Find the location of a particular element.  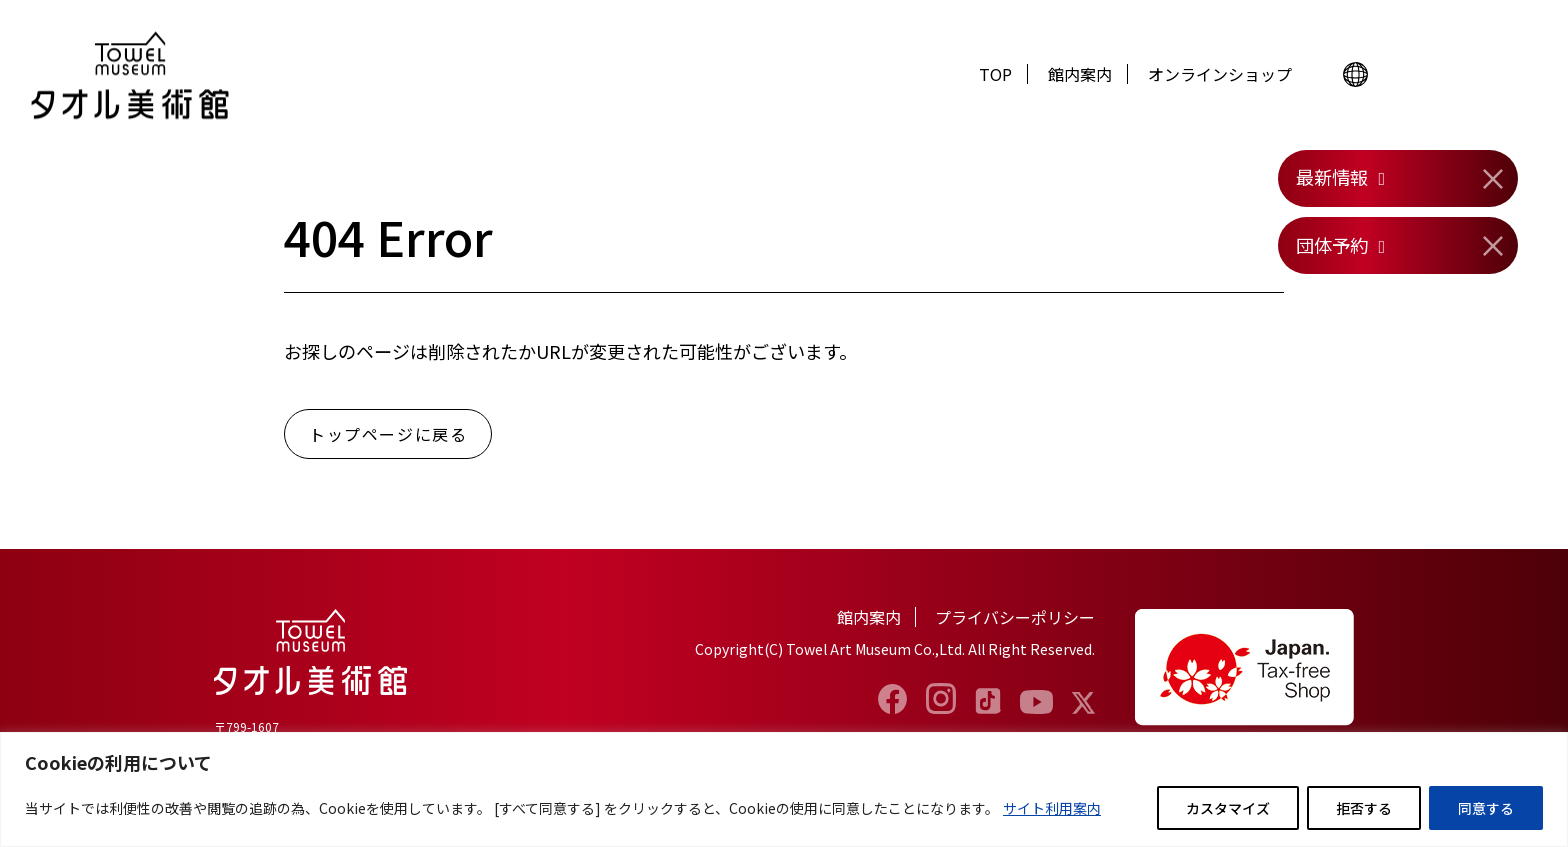

プライバシーポリシー is located at coordinates (1015, 617).